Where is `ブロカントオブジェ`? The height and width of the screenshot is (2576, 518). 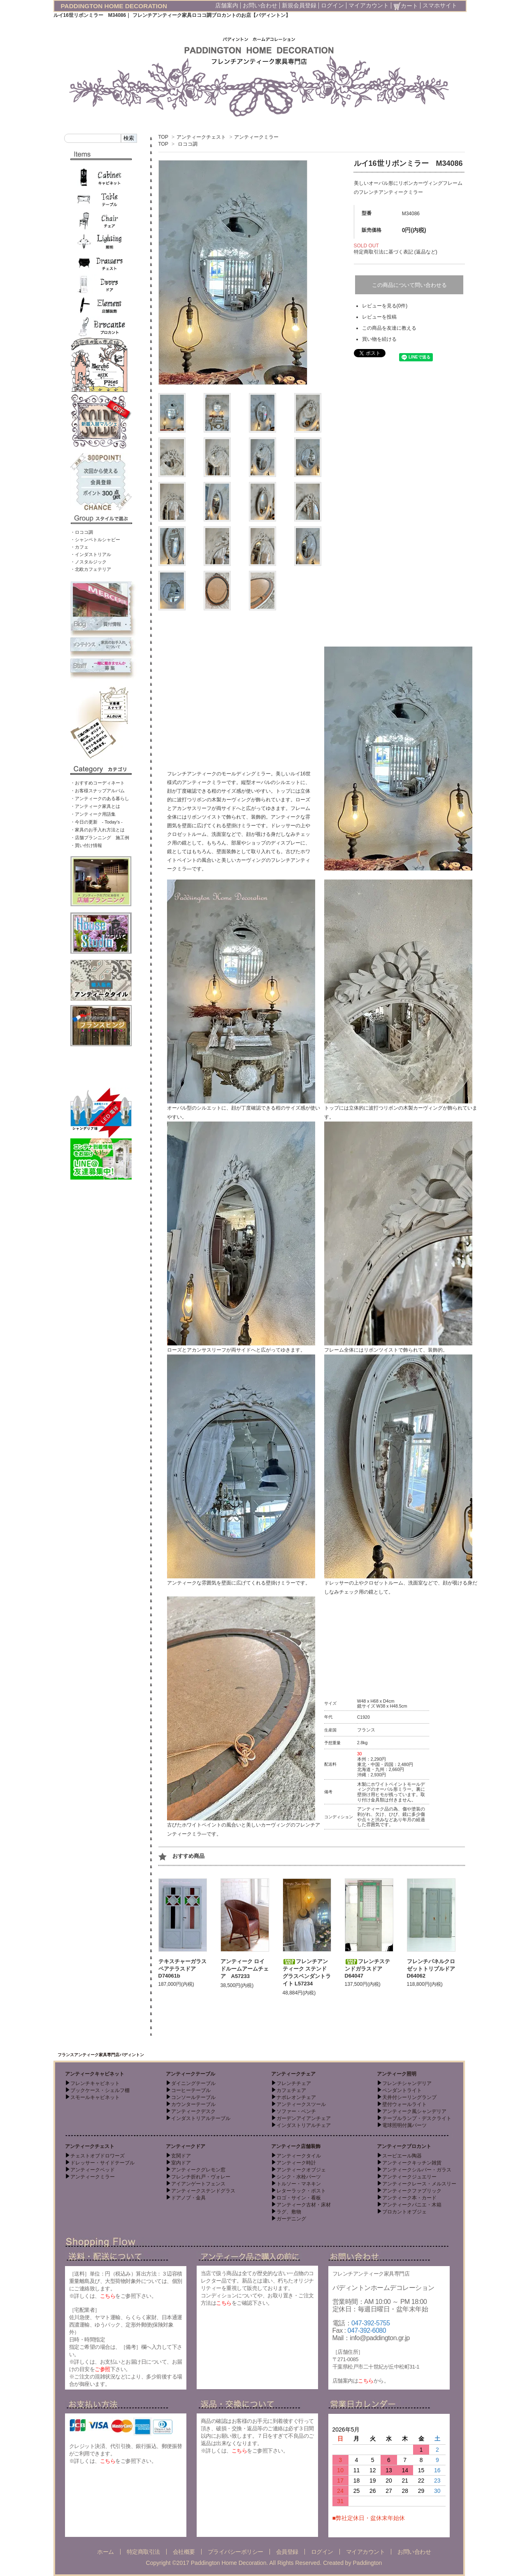 ブロカントオブジェ is located at coordinates (404, 2212).